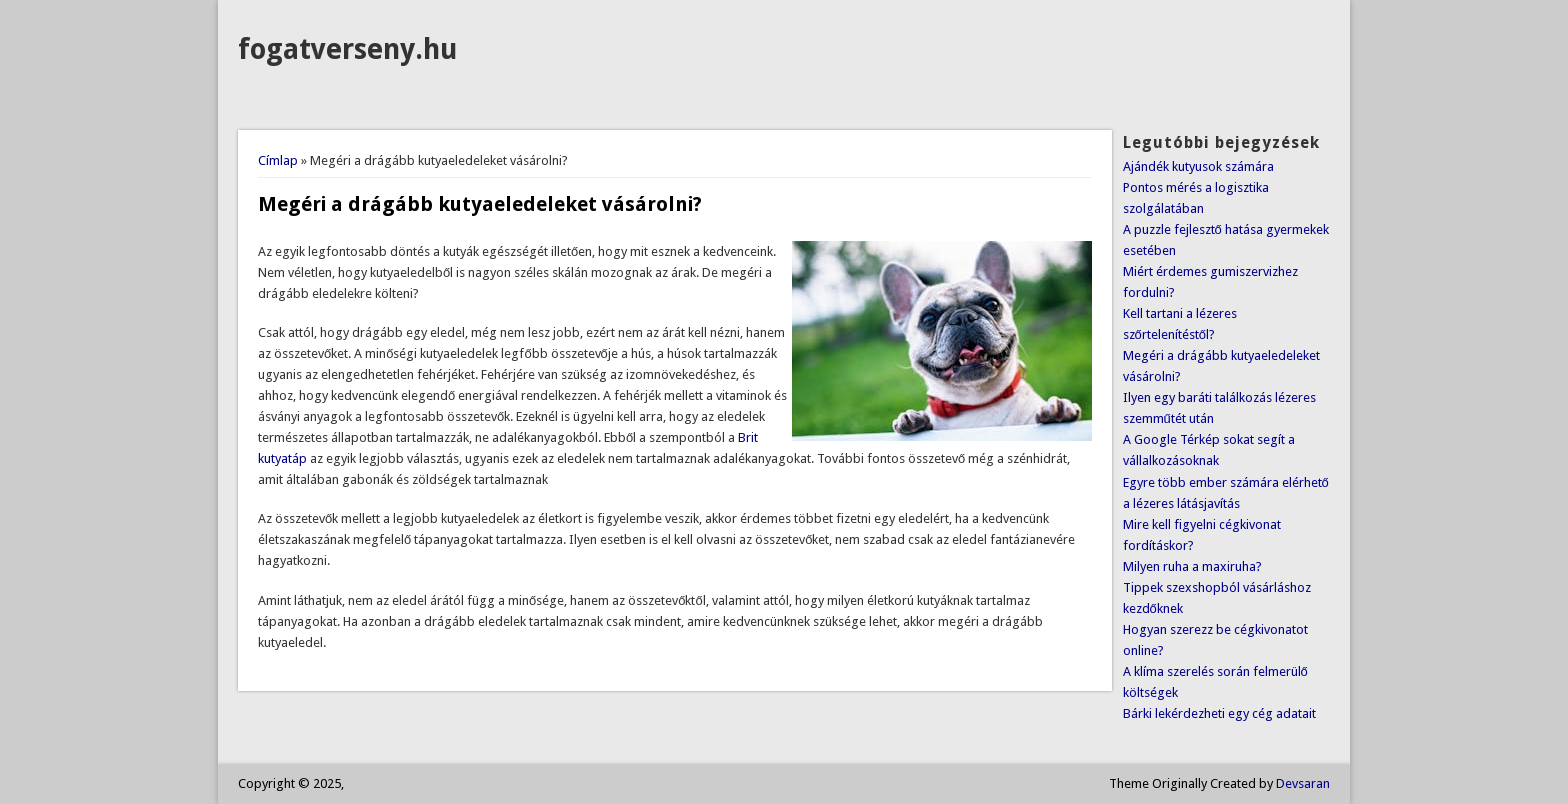  What do you see at coordinates (1303, 783) in the screenshot?
I see `Devsaran` at bounding box center [1303, 783].